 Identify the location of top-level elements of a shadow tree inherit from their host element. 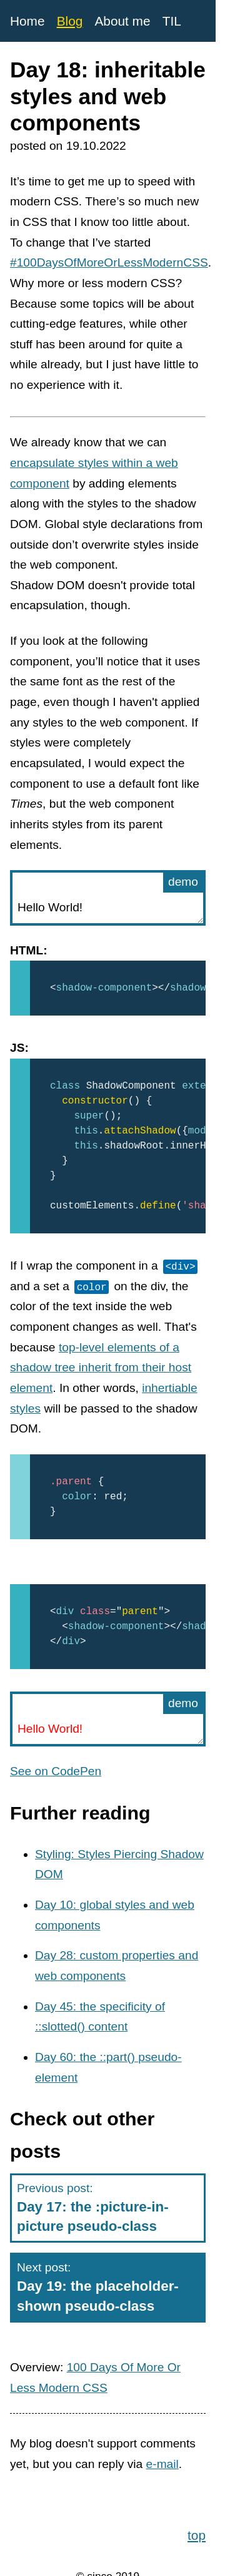
(100, 1367).